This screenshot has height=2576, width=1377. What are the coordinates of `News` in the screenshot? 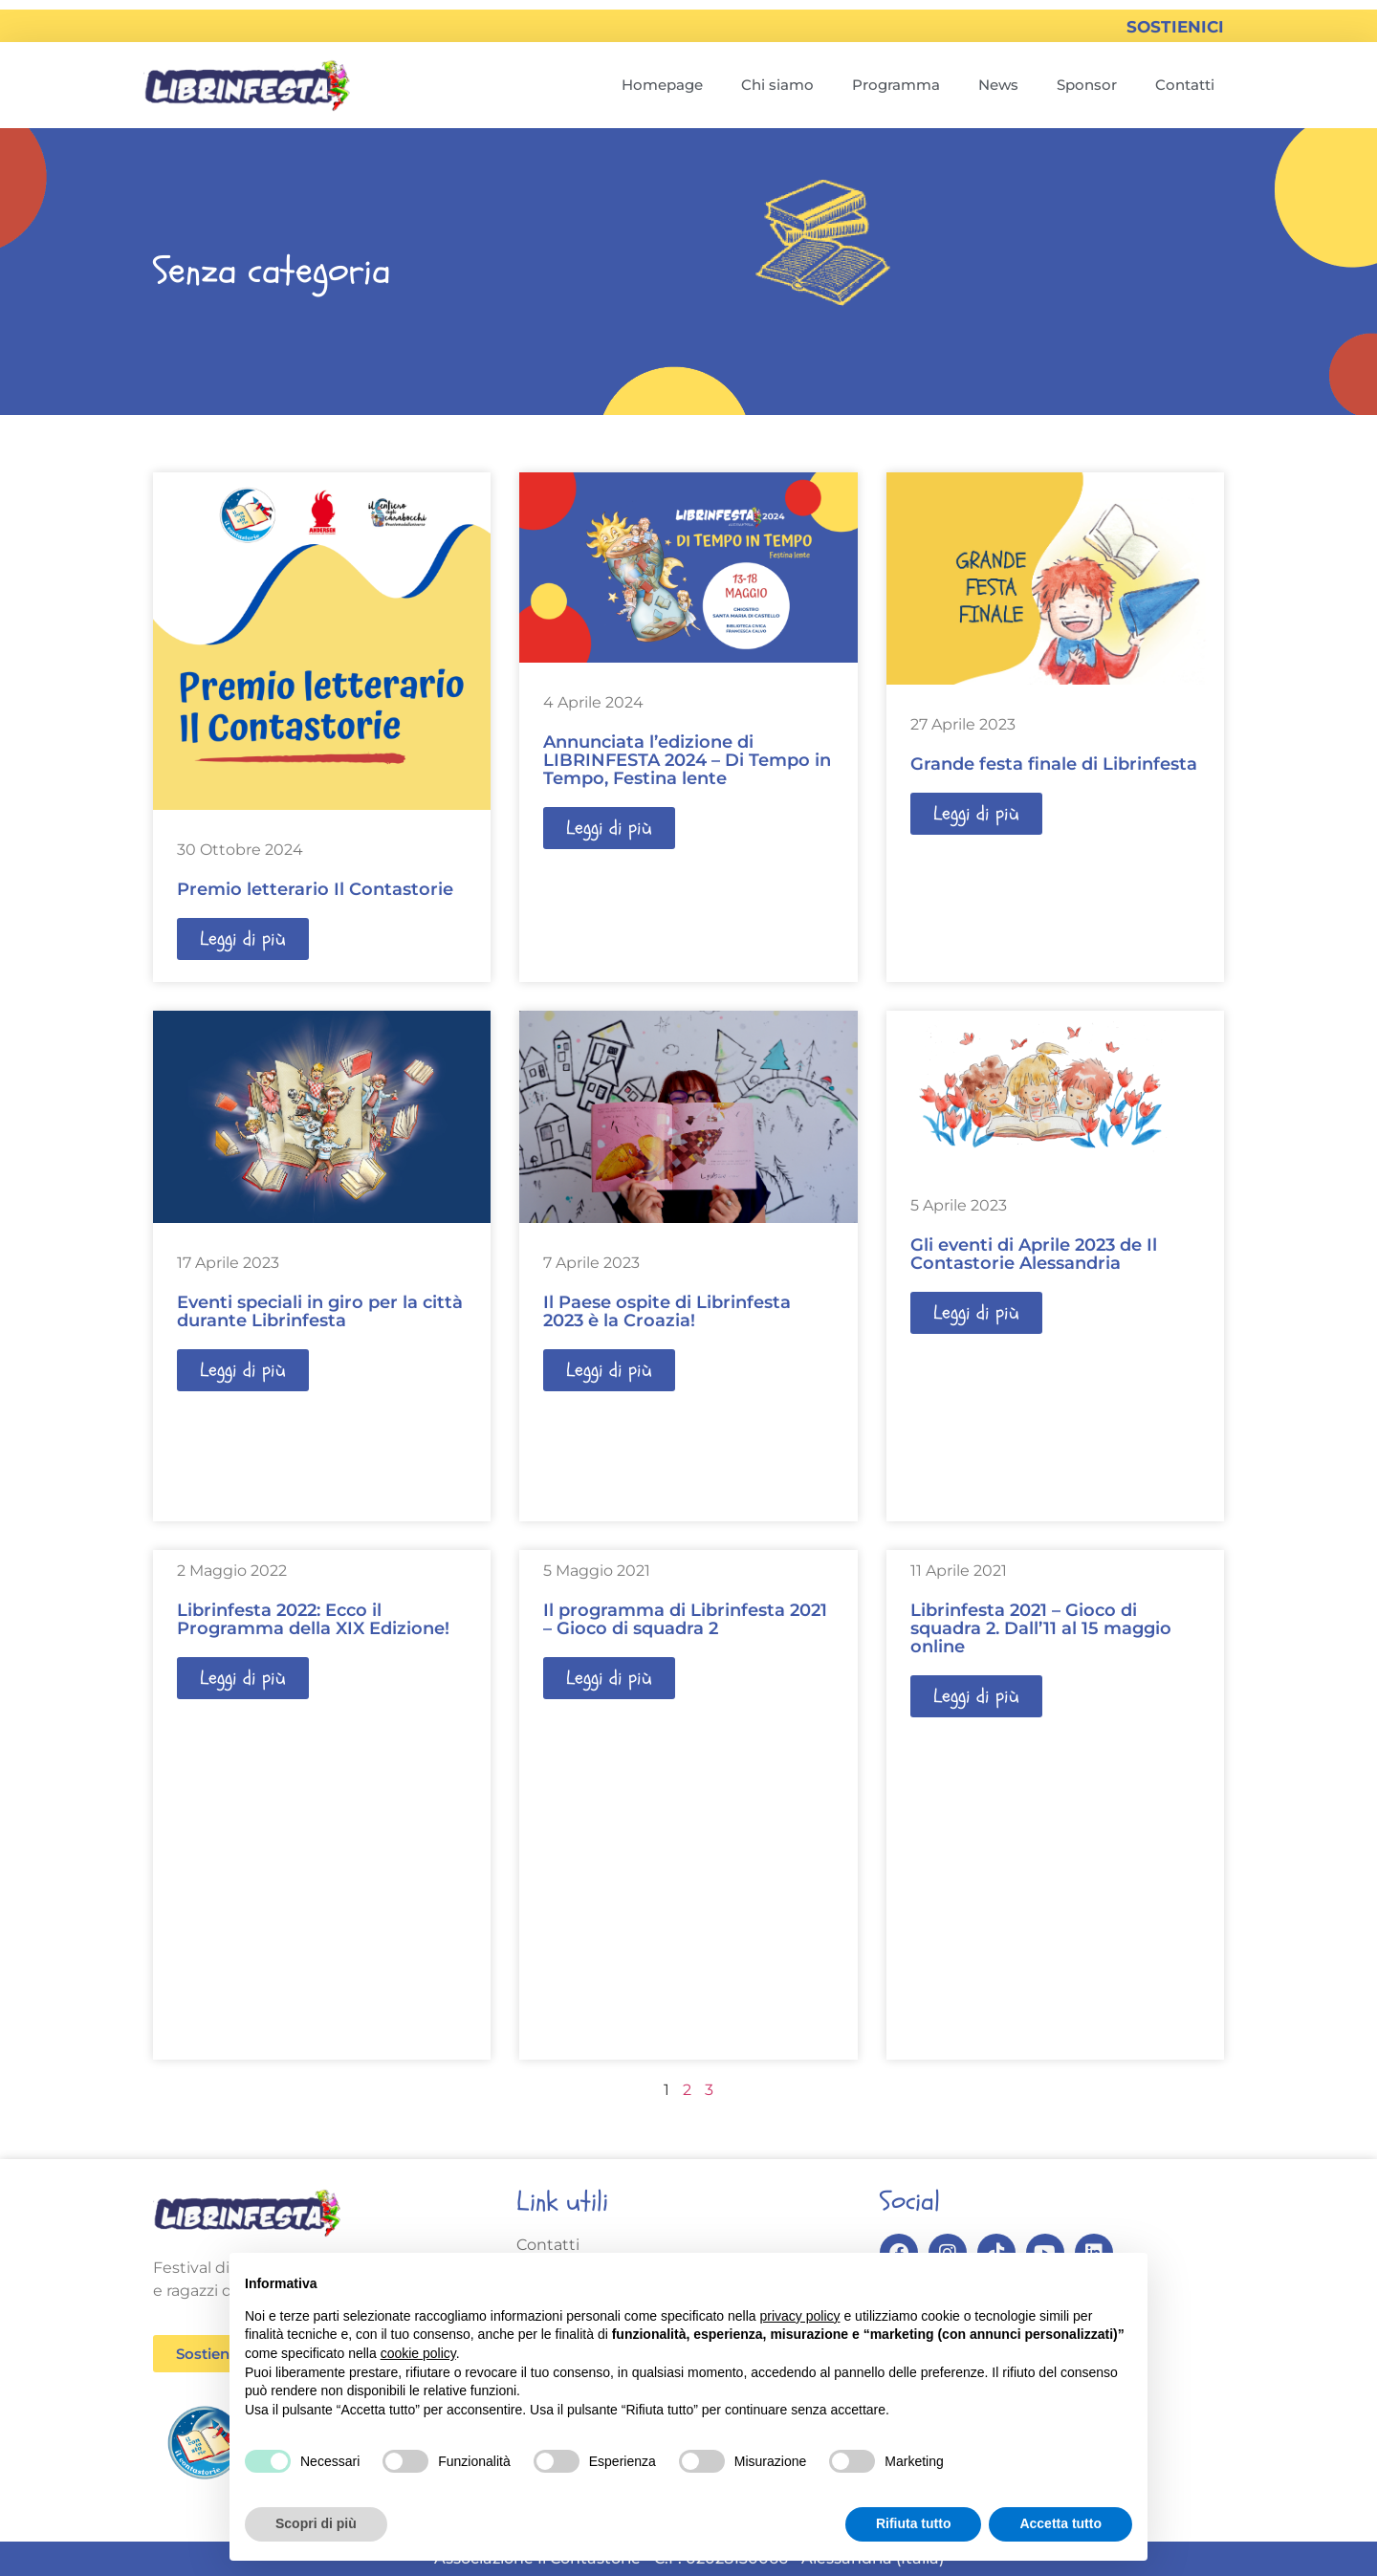 It's located at (998, 85).